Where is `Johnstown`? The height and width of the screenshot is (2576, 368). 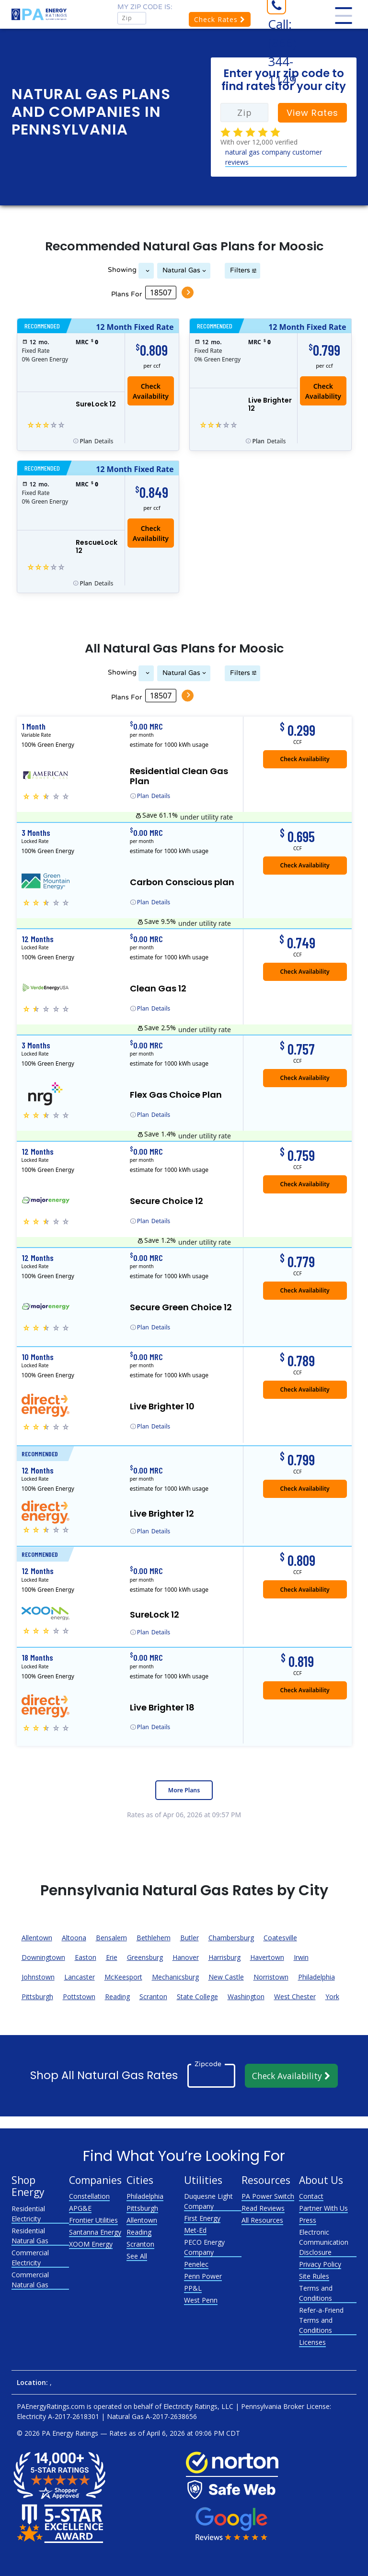
Johnstown is located at coordinates (38, 1976).